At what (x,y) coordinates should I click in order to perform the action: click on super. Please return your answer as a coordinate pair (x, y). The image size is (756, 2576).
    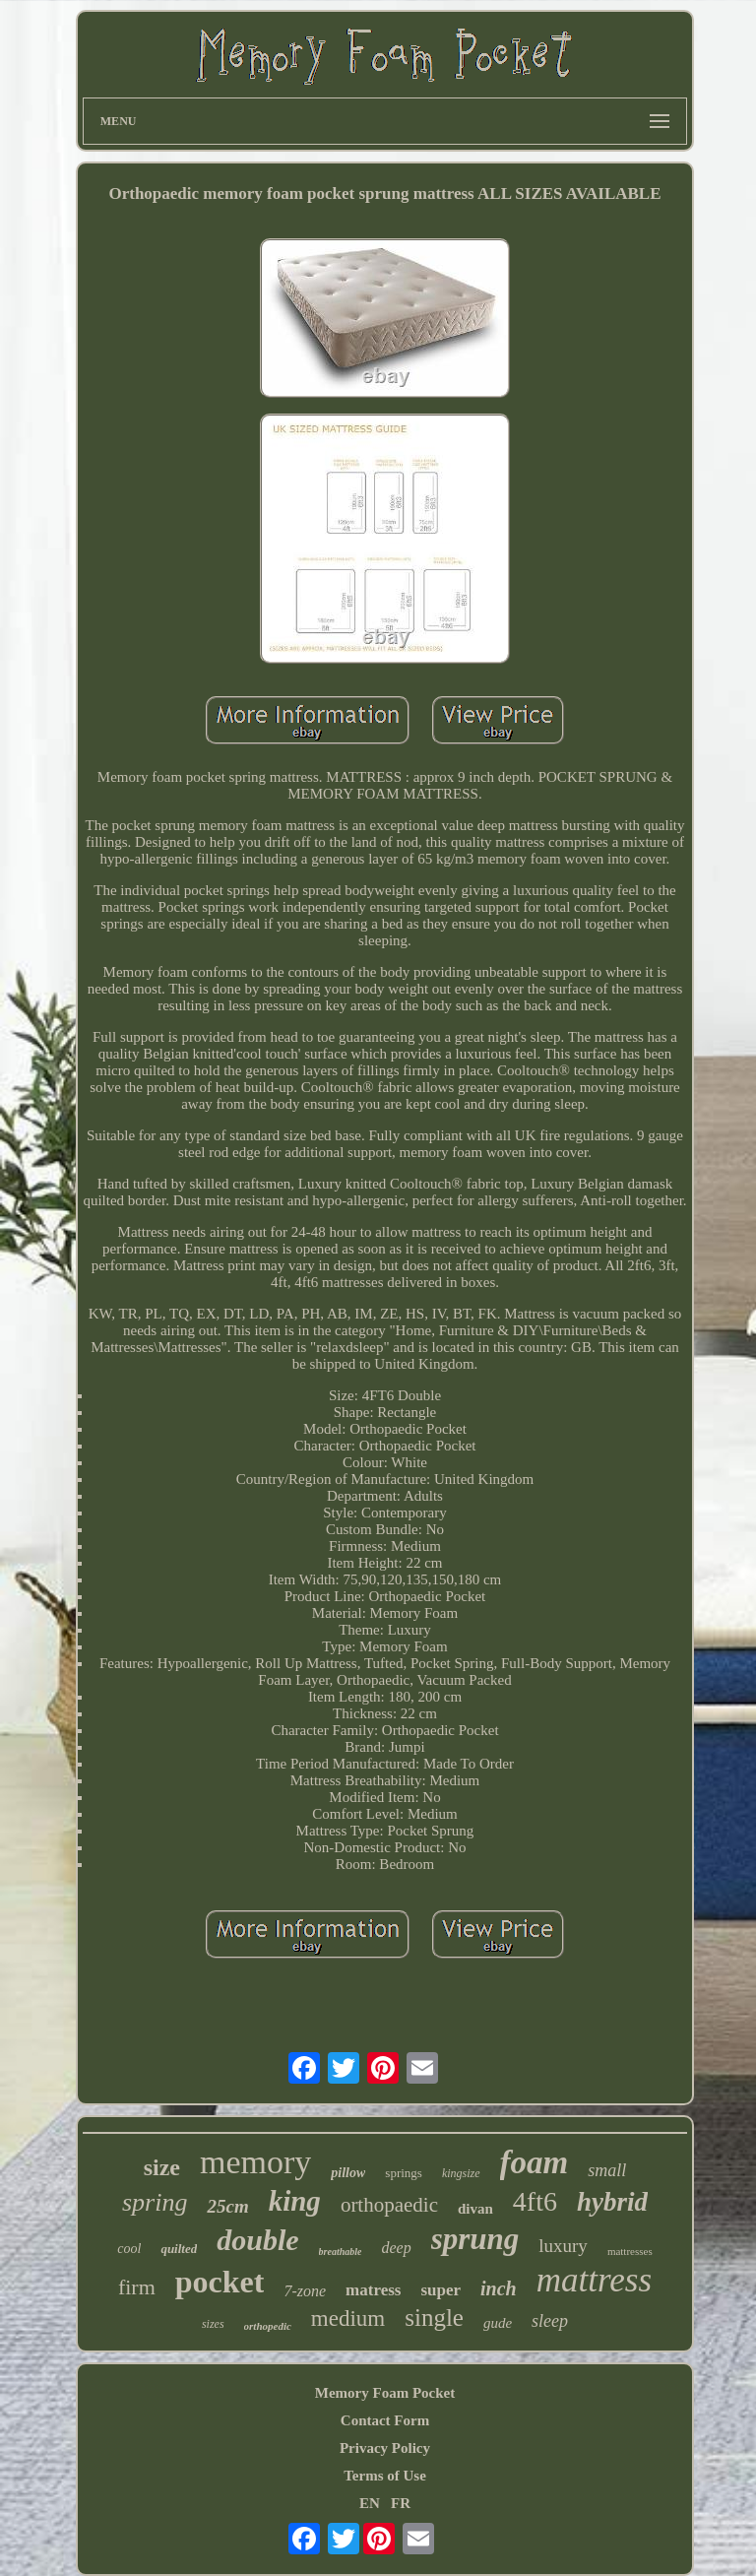
    Looking at the image, I should click on (440, 2290).